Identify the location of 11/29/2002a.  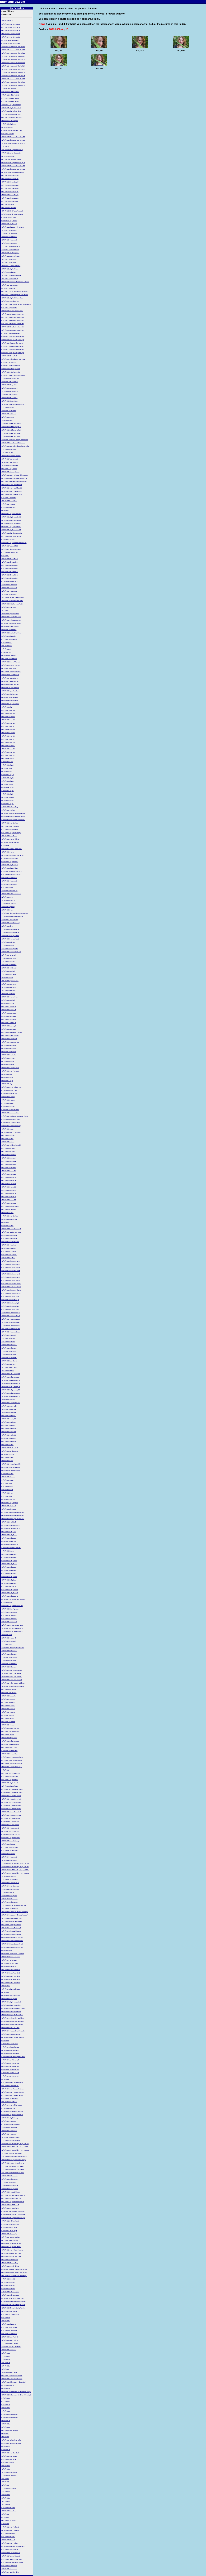
(5, 2359).